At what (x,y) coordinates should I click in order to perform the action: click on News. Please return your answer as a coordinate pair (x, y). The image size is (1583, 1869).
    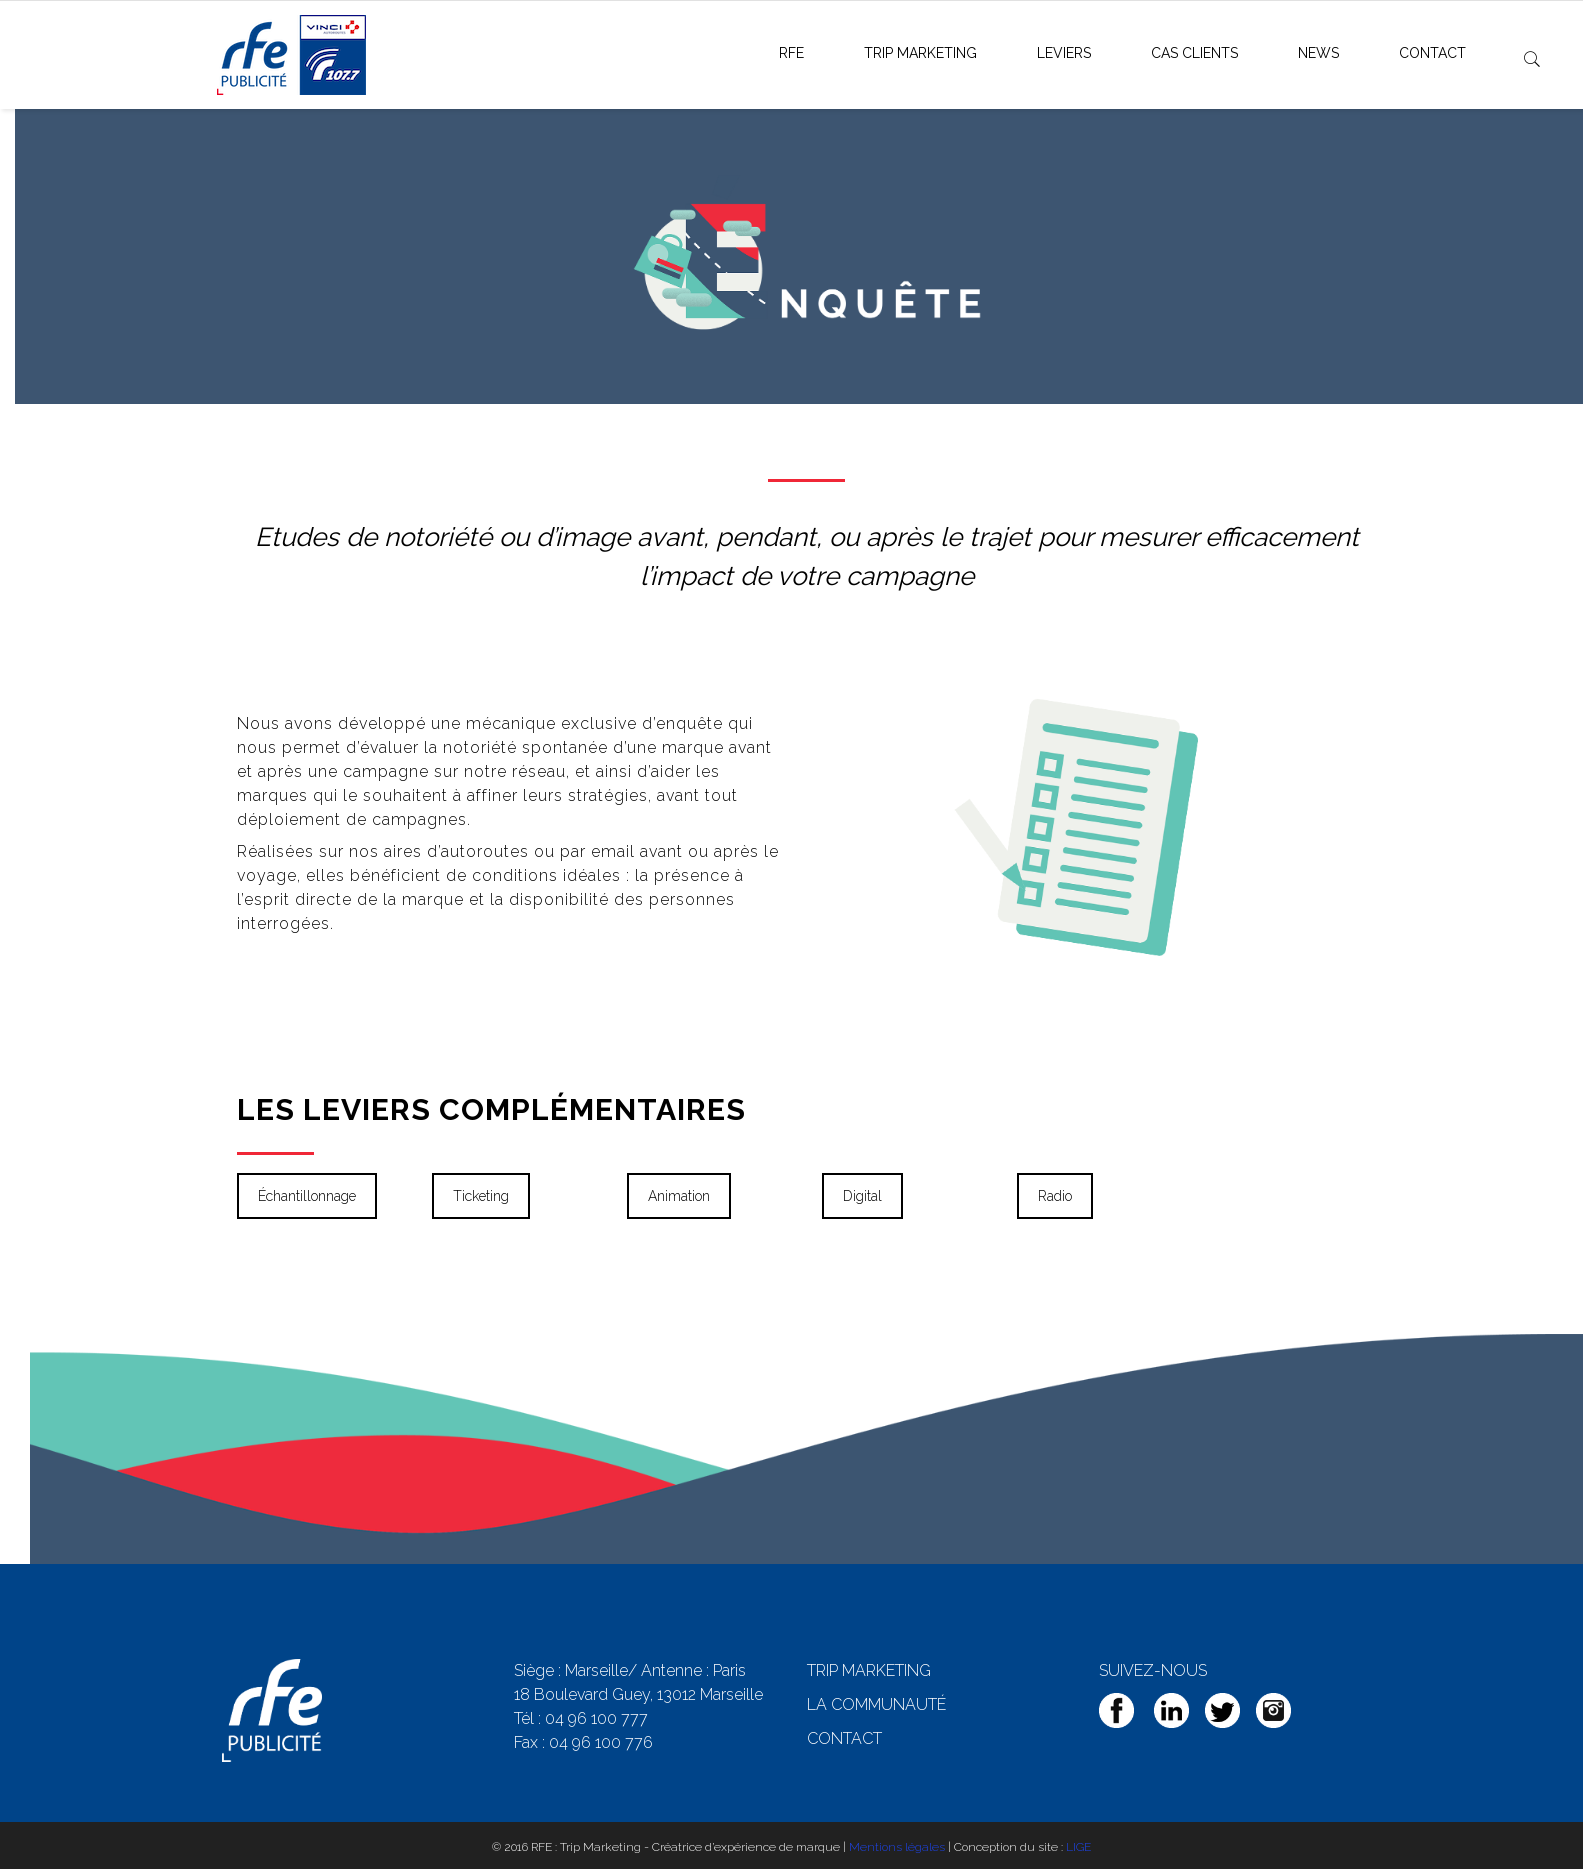
    Looking at the image, I should click on (1318, 53).